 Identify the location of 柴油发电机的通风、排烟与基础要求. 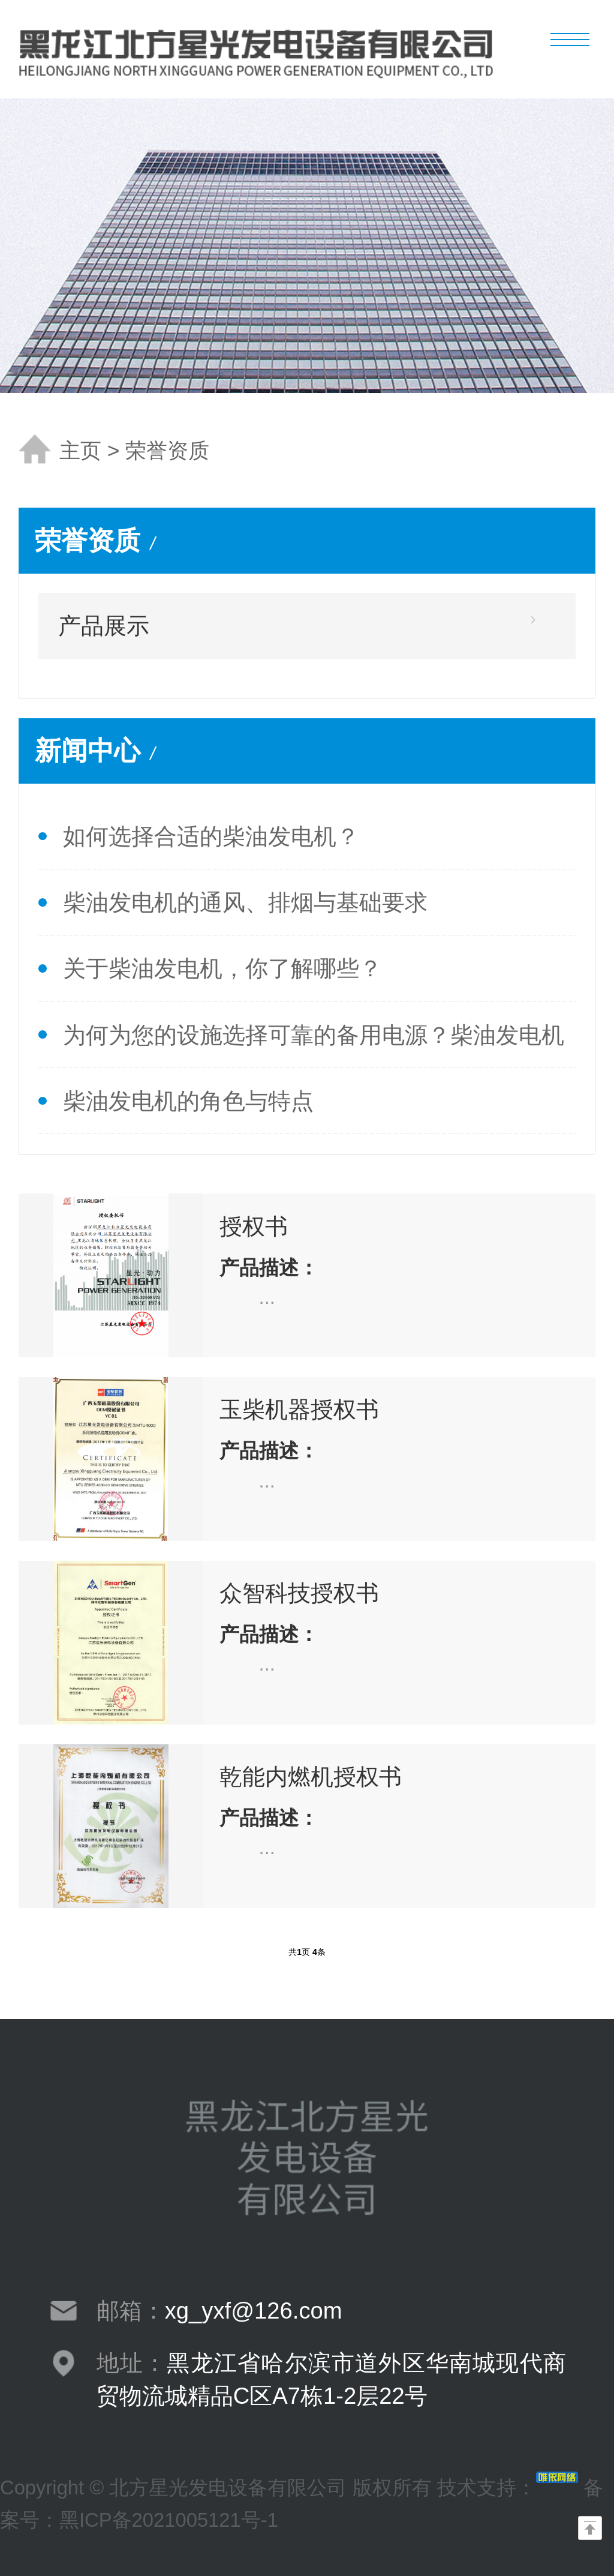
(245, 902).